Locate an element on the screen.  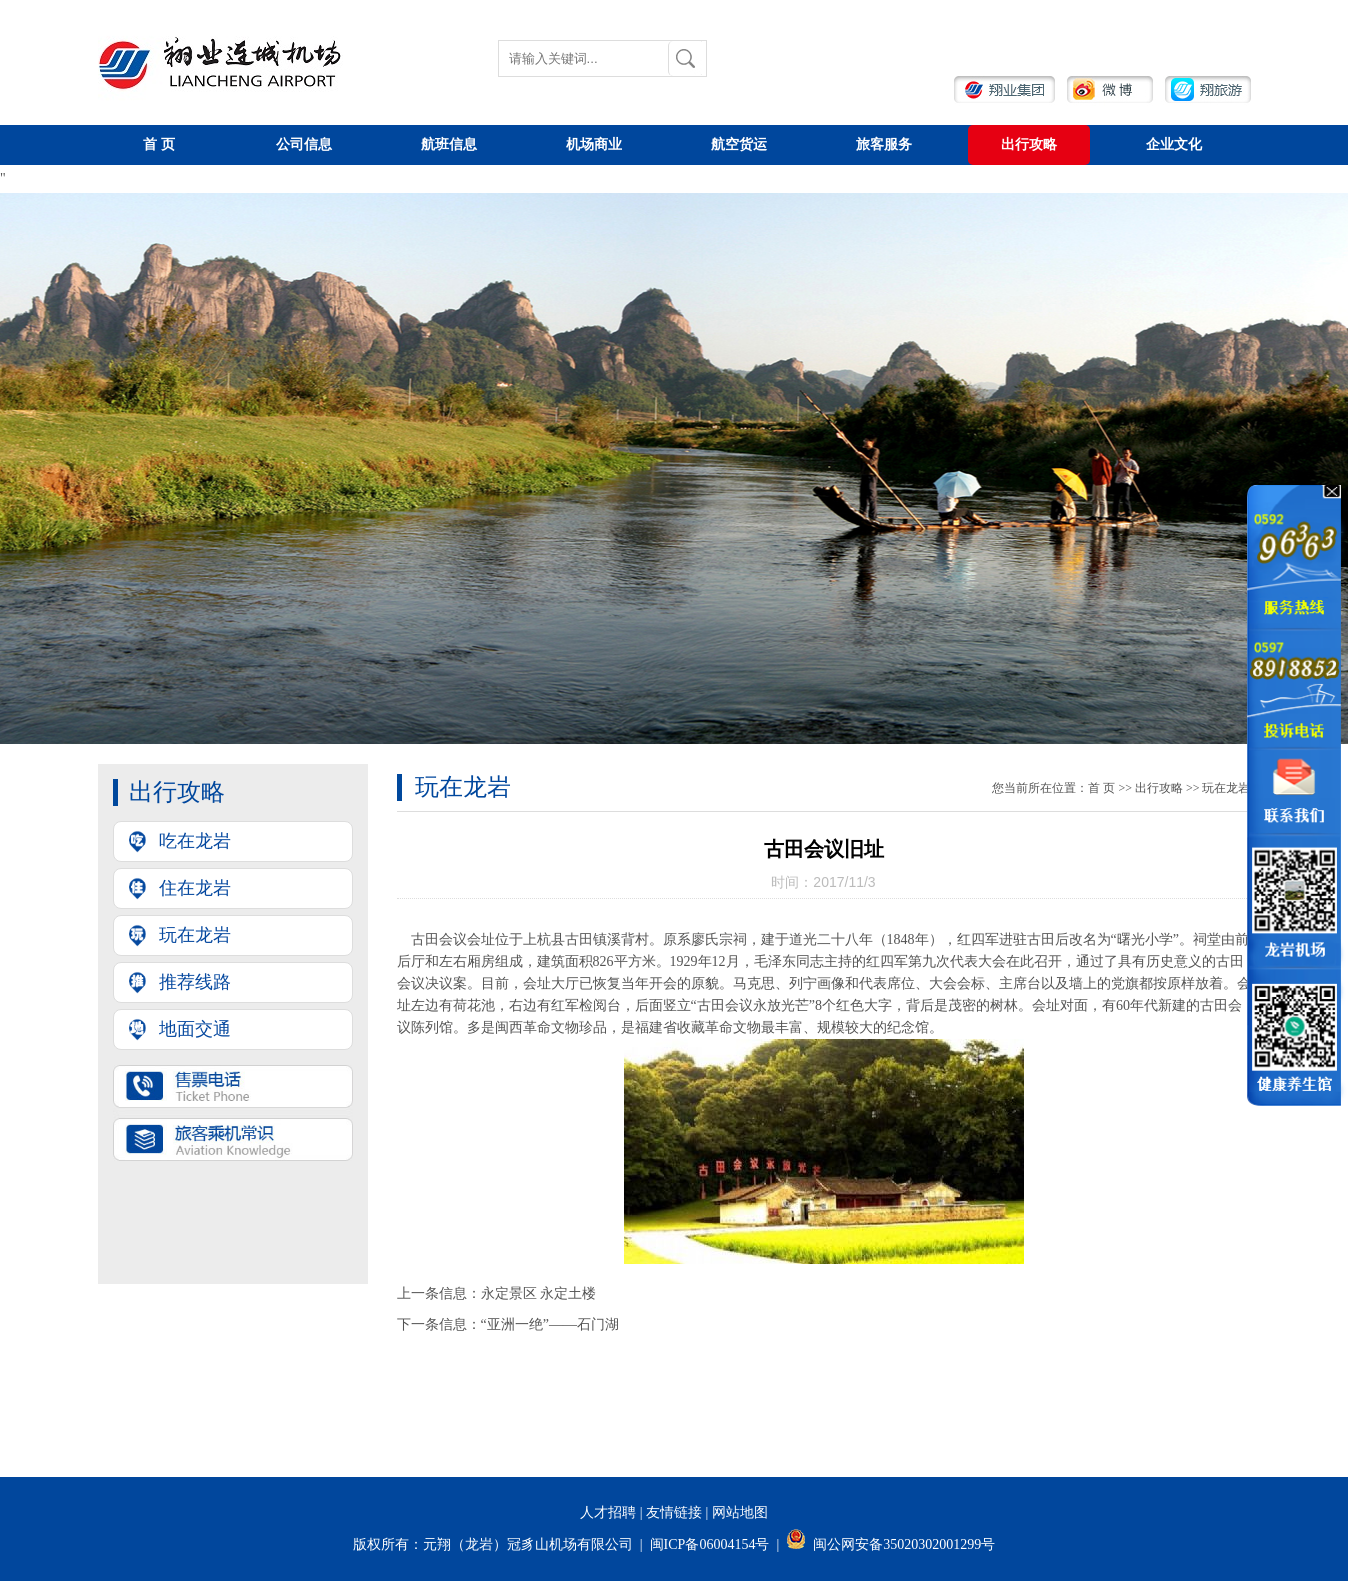
地面交通 is located at coordinates (195, 1029).